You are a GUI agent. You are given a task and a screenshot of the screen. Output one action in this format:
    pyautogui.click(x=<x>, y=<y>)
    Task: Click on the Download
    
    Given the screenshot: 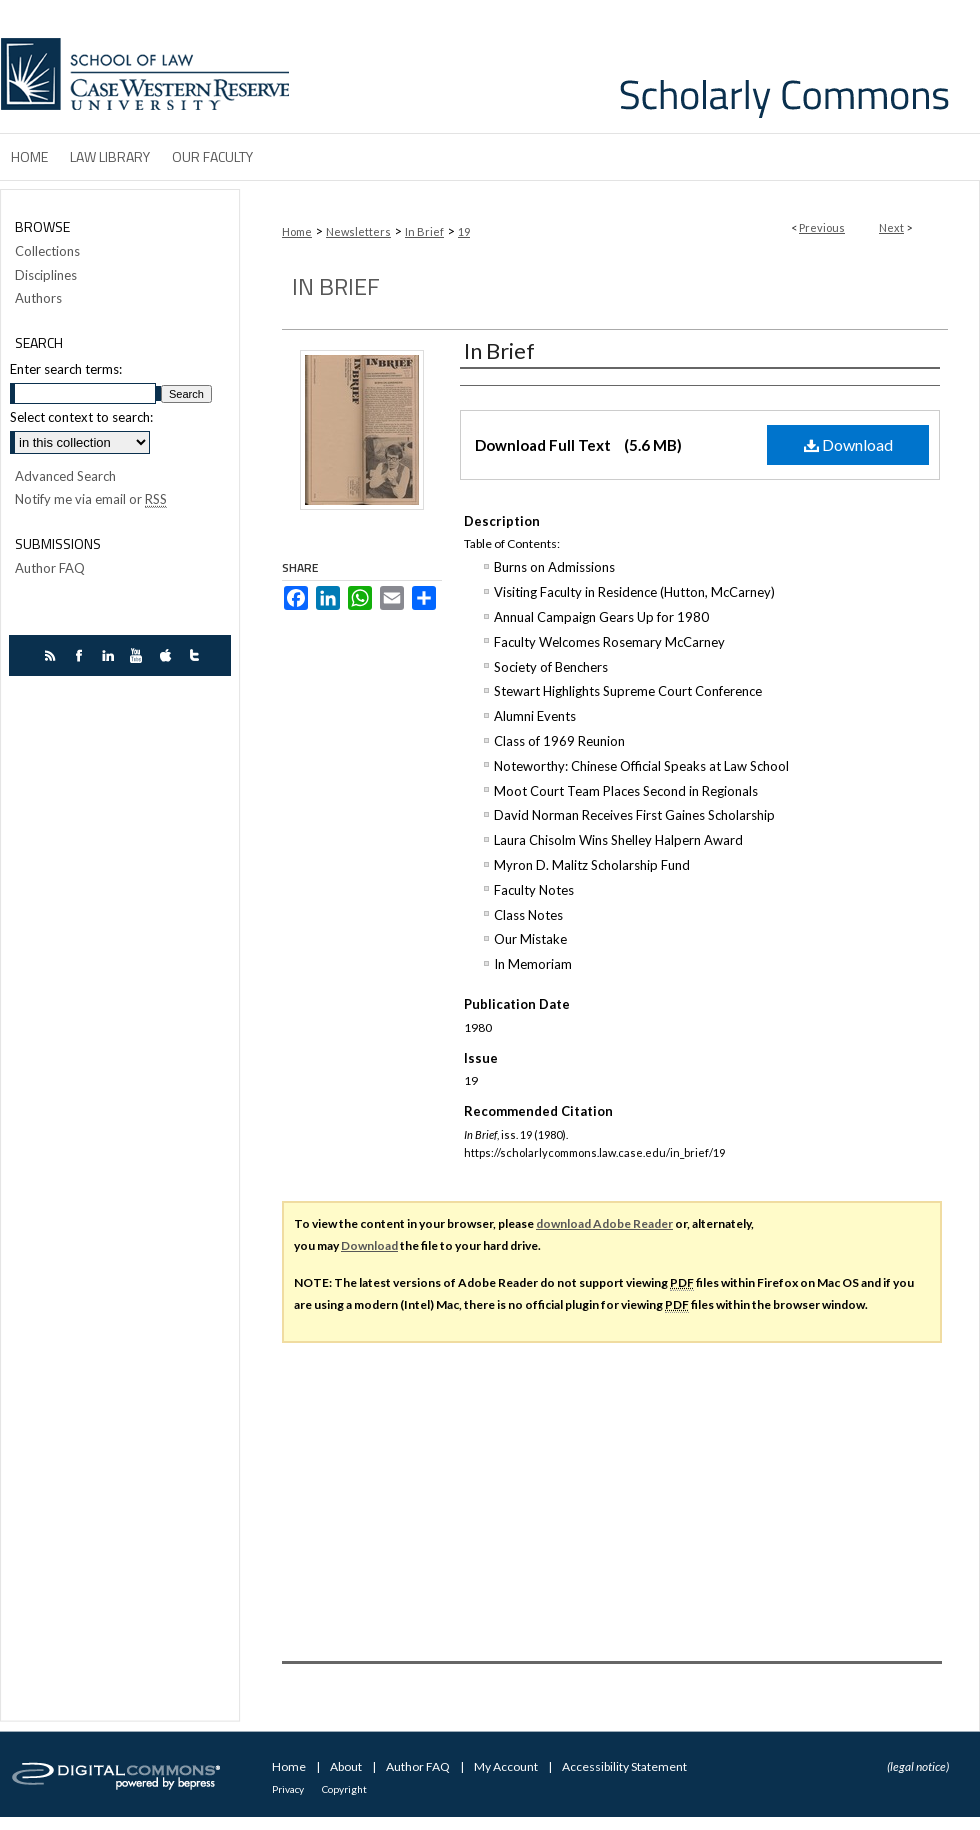 What is the action you would take?
    pyautogui.click(x=848, y=444)
    